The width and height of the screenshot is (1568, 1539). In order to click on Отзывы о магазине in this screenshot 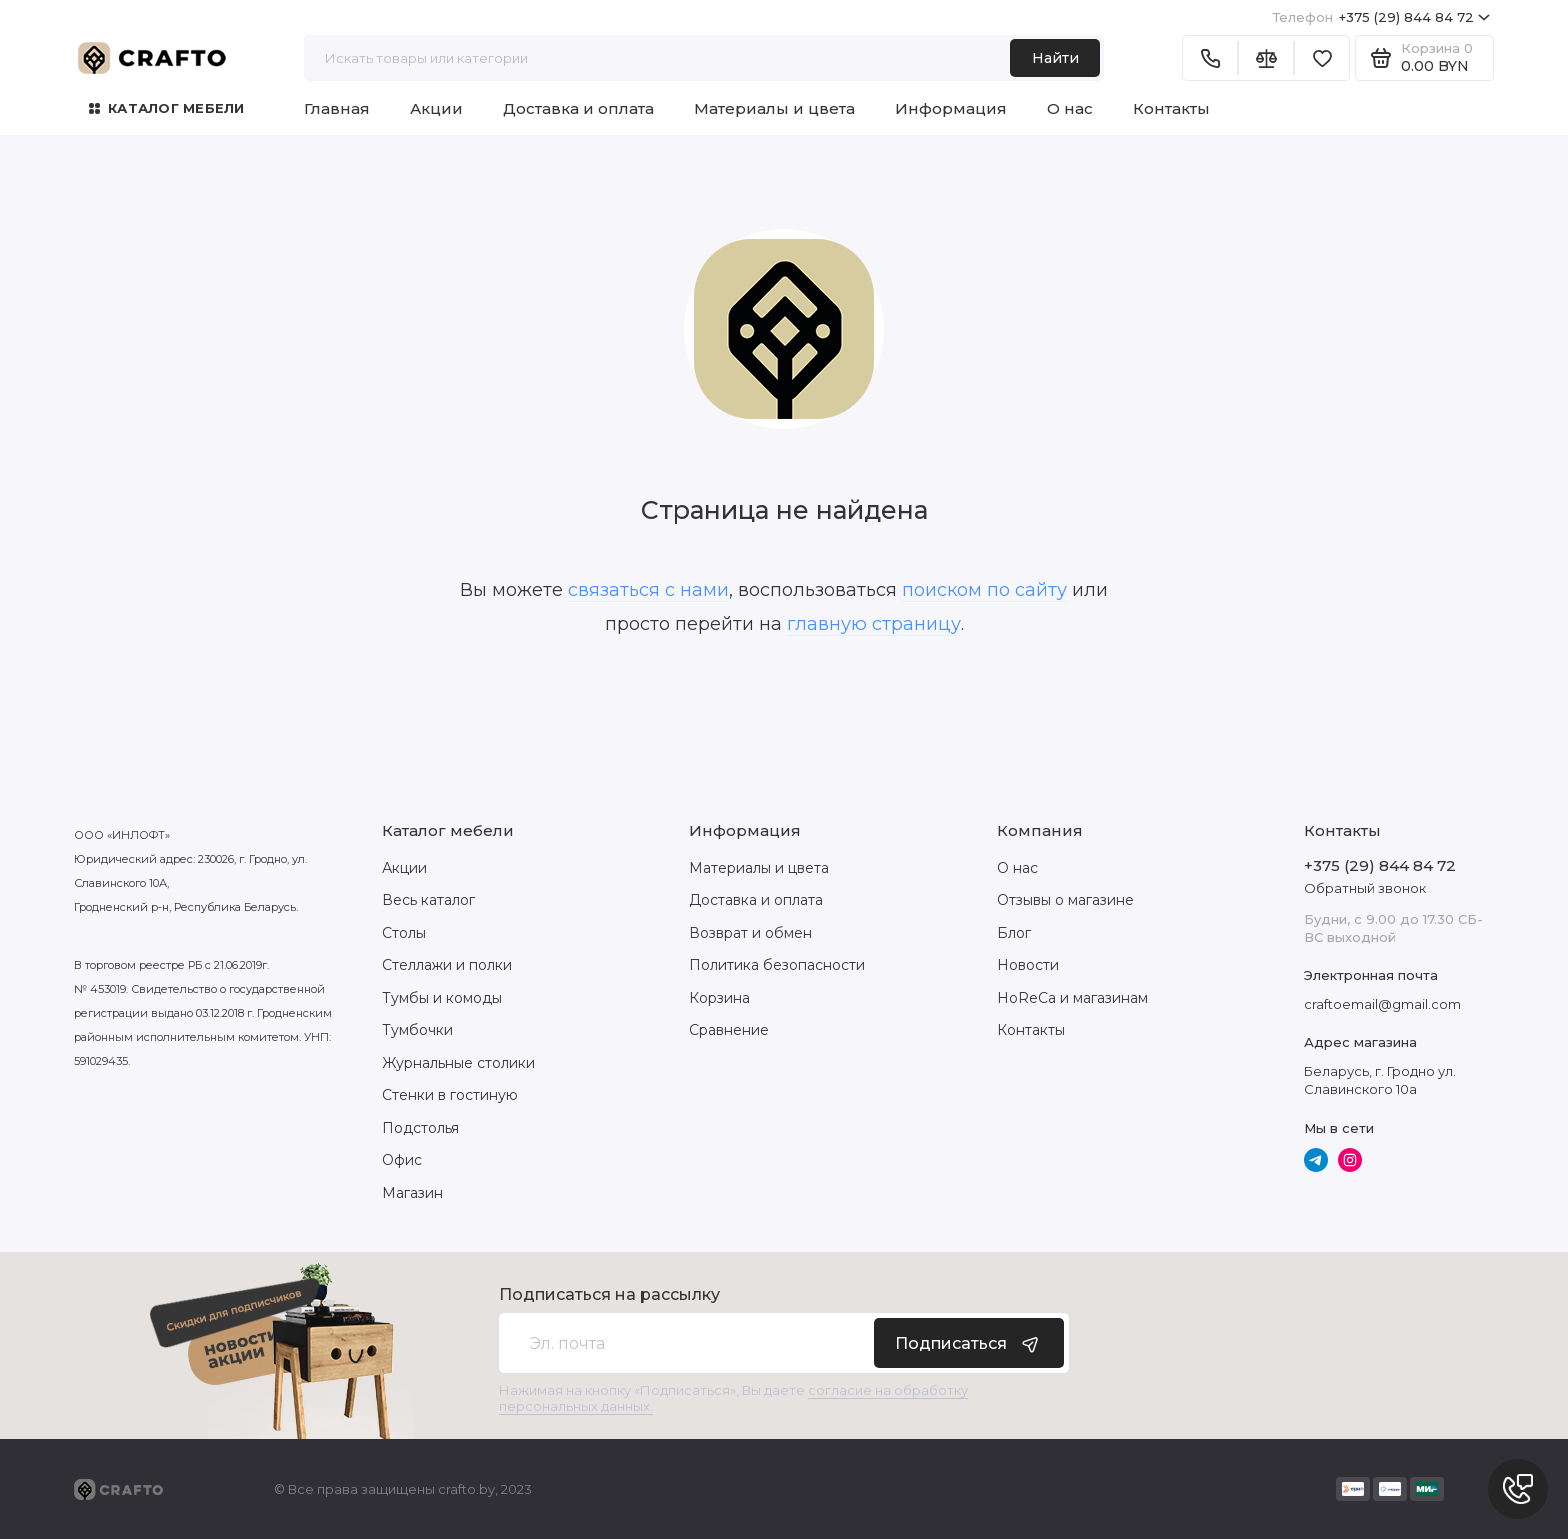, I will do `click(1065, 900)`.